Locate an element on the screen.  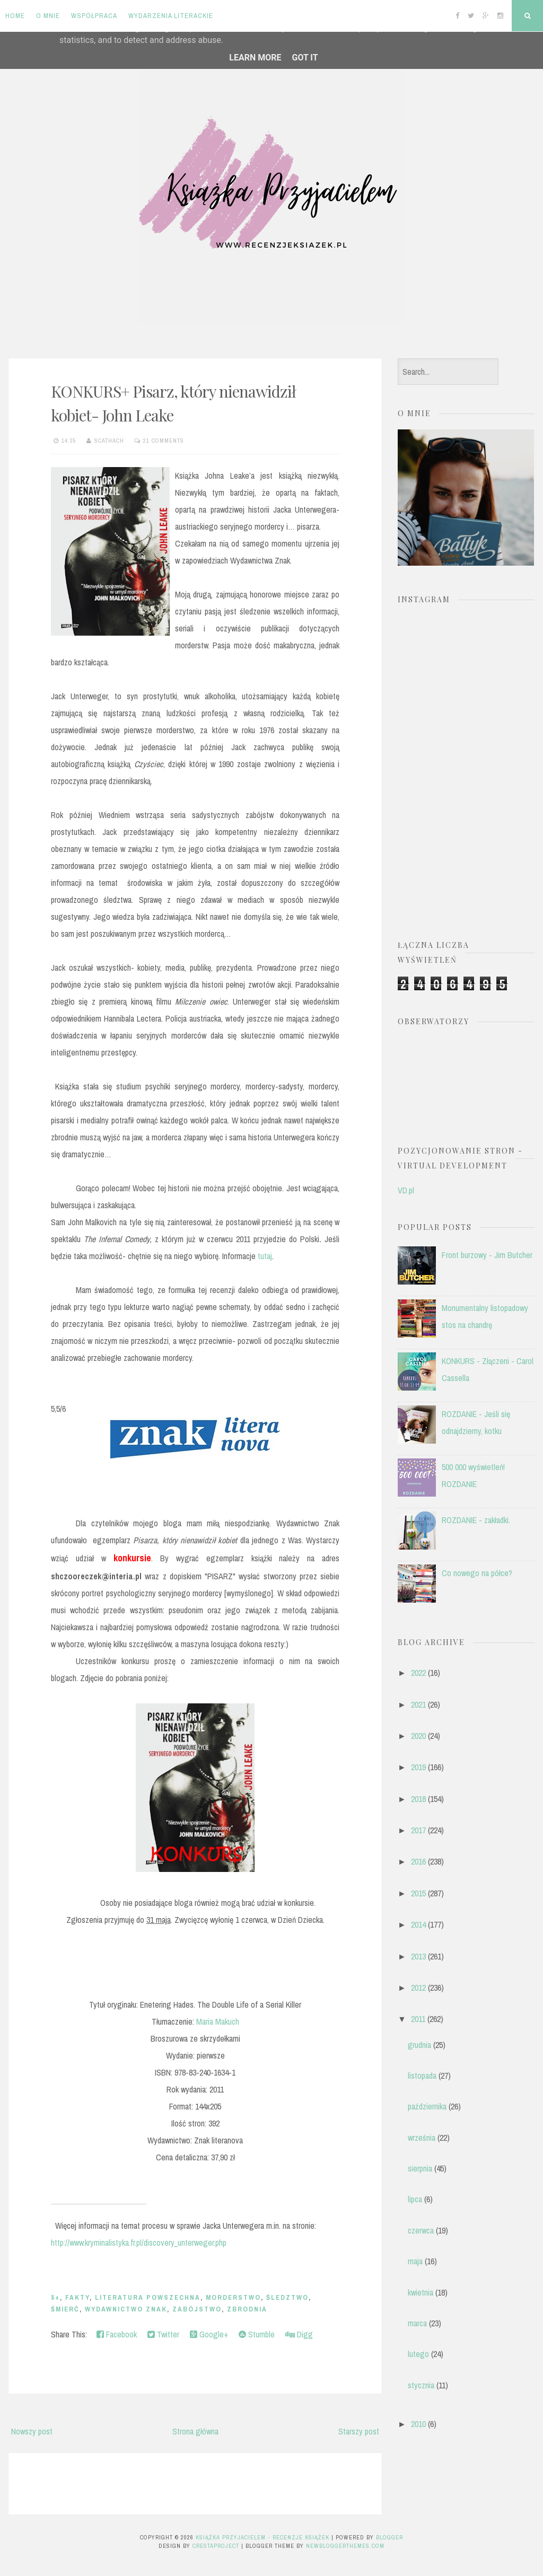
2012 is located at coordinates (418, 1987).